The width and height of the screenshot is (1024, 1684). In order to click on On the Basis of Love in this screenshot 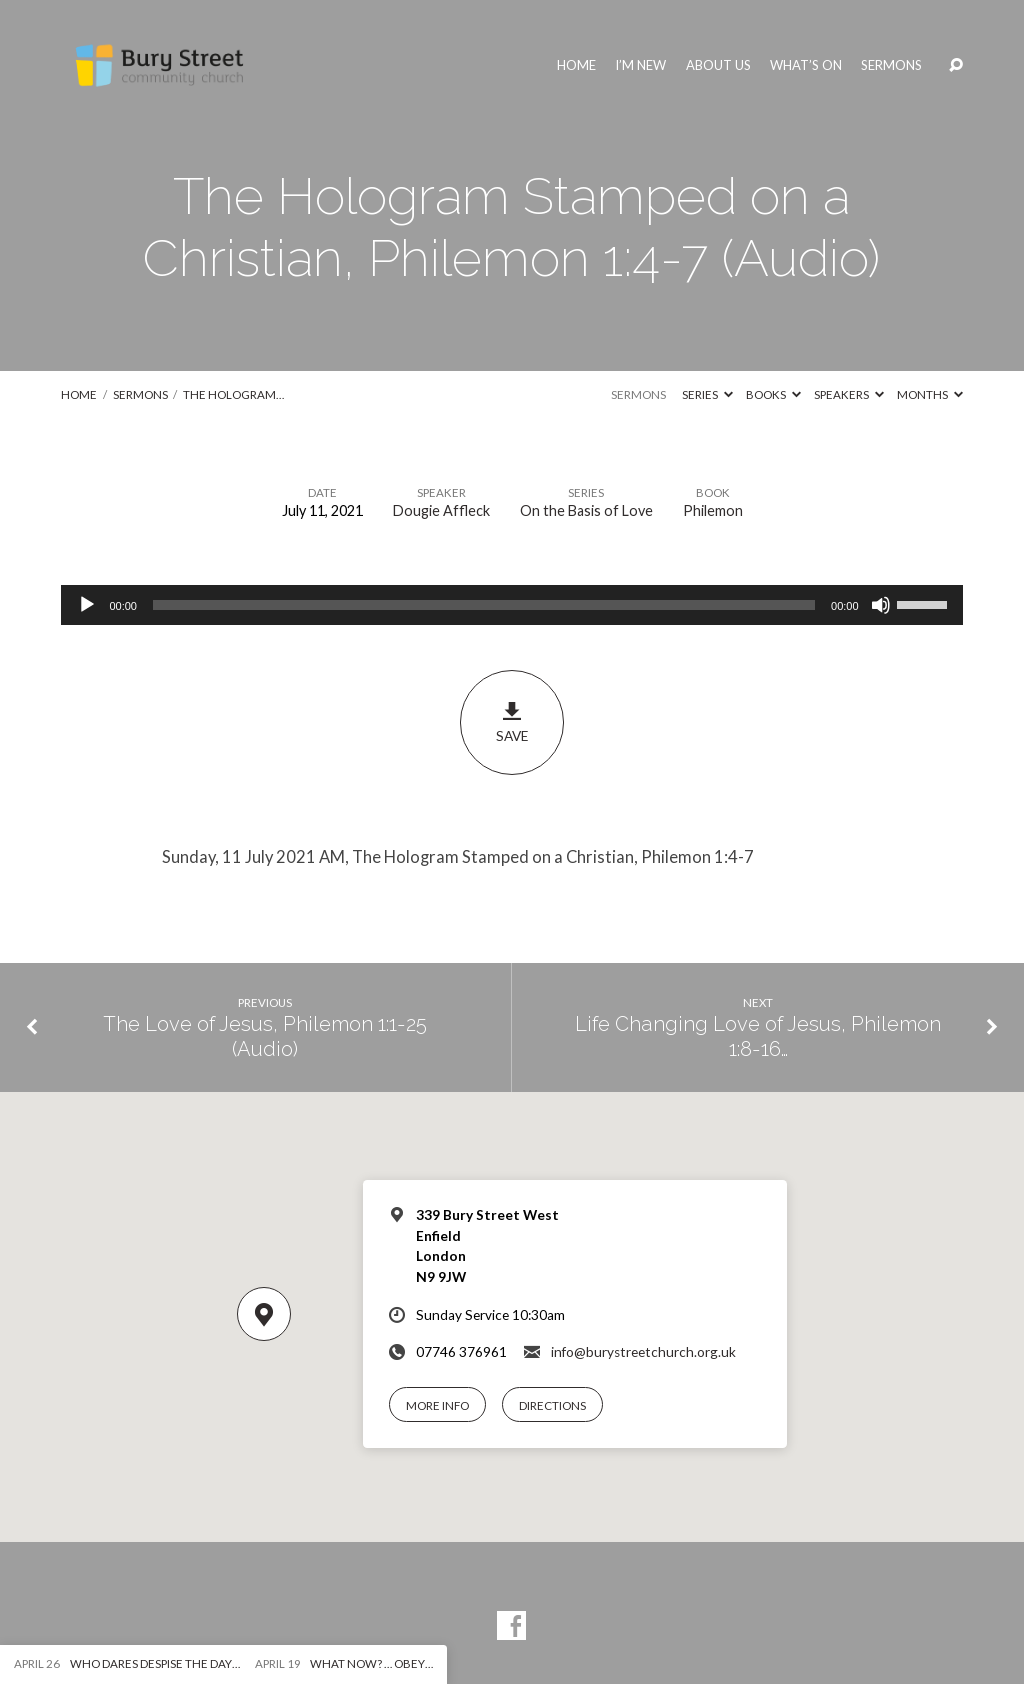, I will do `click(586, 510)`.